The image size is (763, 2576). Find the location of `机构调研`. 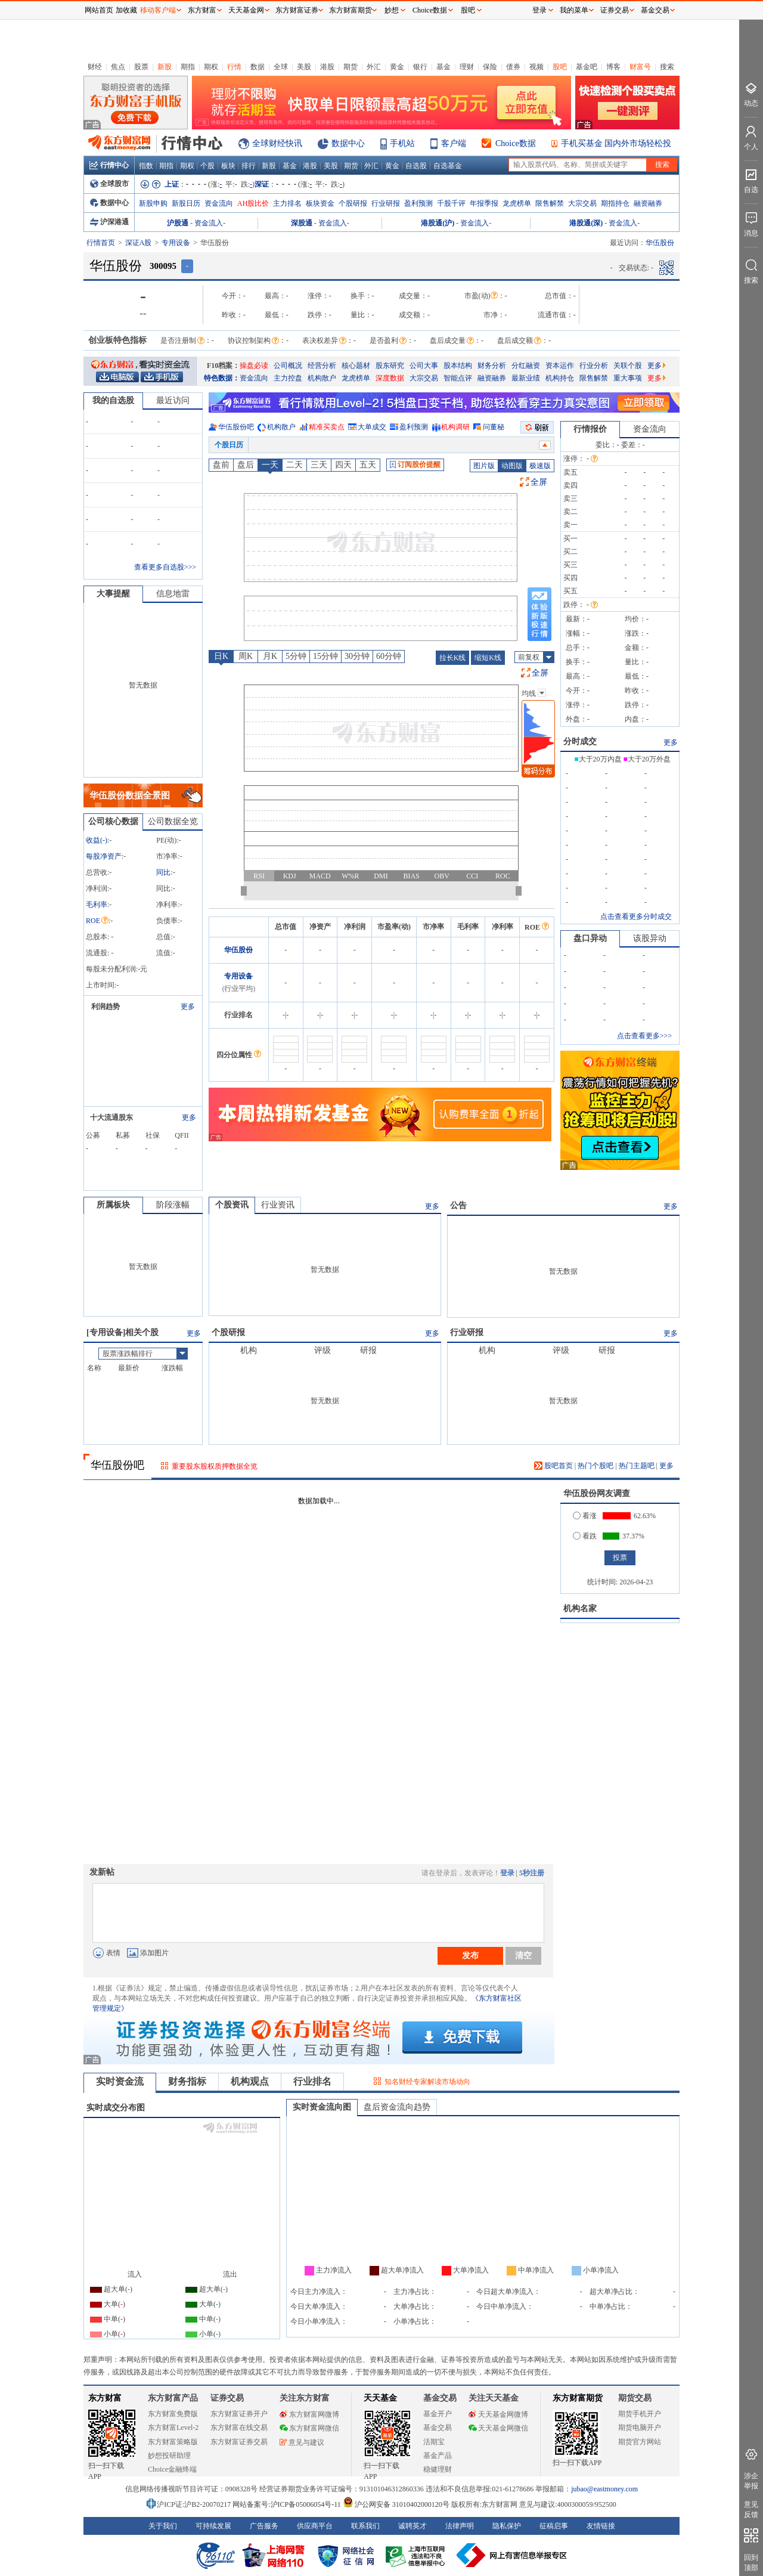

机构调研 is located at coordinates (455, 427).